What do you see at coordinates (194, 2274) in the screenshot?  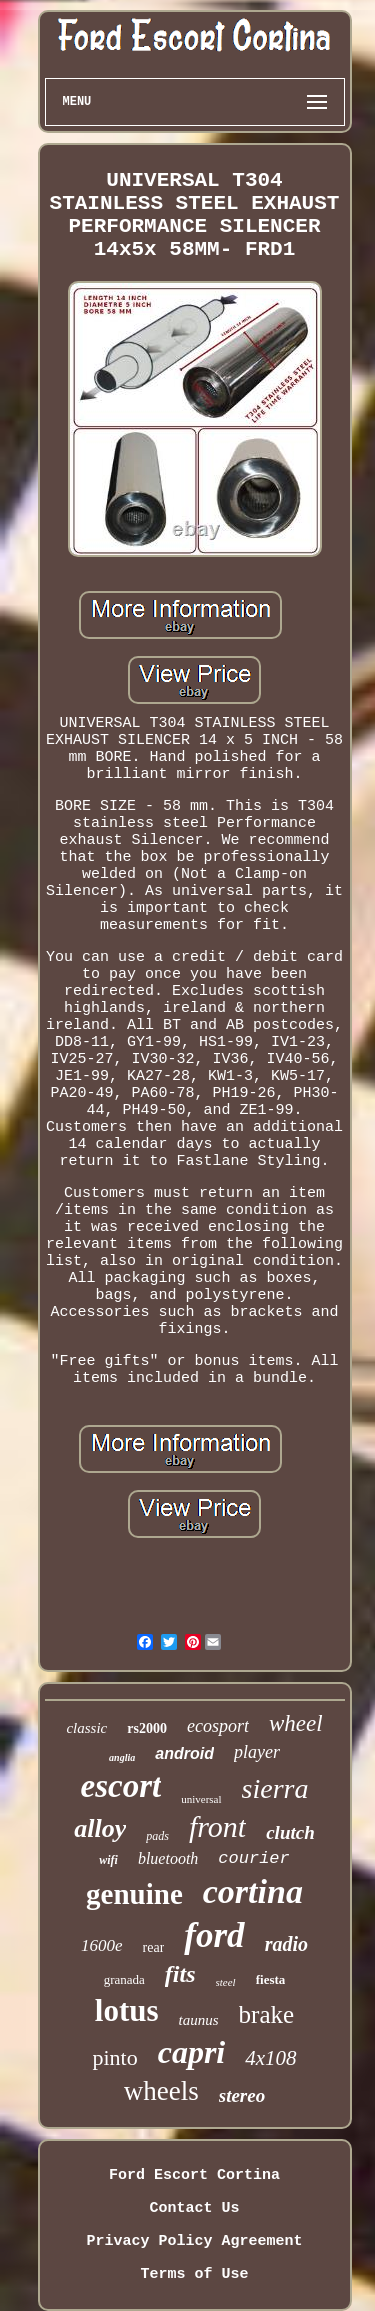 I see `Terms of Use` at bounding box center [194, 2274].